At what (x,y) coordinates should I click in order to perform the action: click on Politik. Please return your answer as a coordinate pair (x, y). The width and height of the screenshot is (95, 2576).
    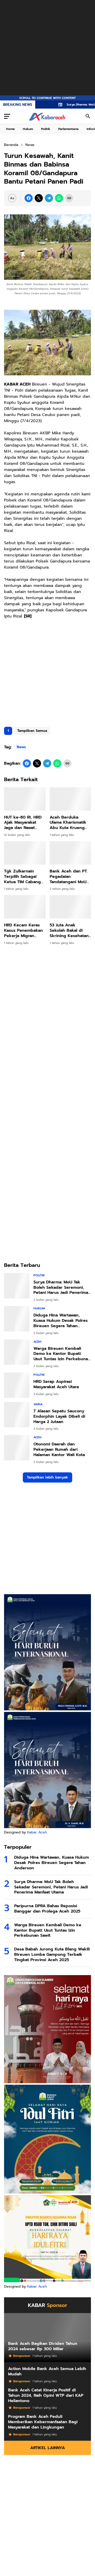
    Looking at the image, I should click on (45, 129).